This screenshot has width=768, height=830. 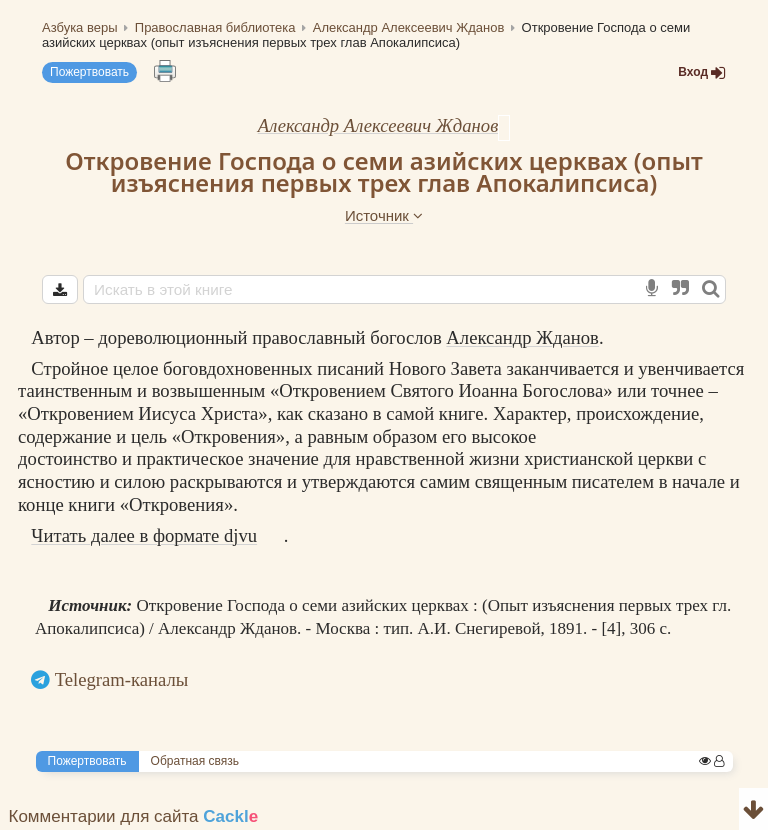 What do you see at coordinates (384, 215) in the screenshot?
I see `Источник` at bounding box center [384, 215].